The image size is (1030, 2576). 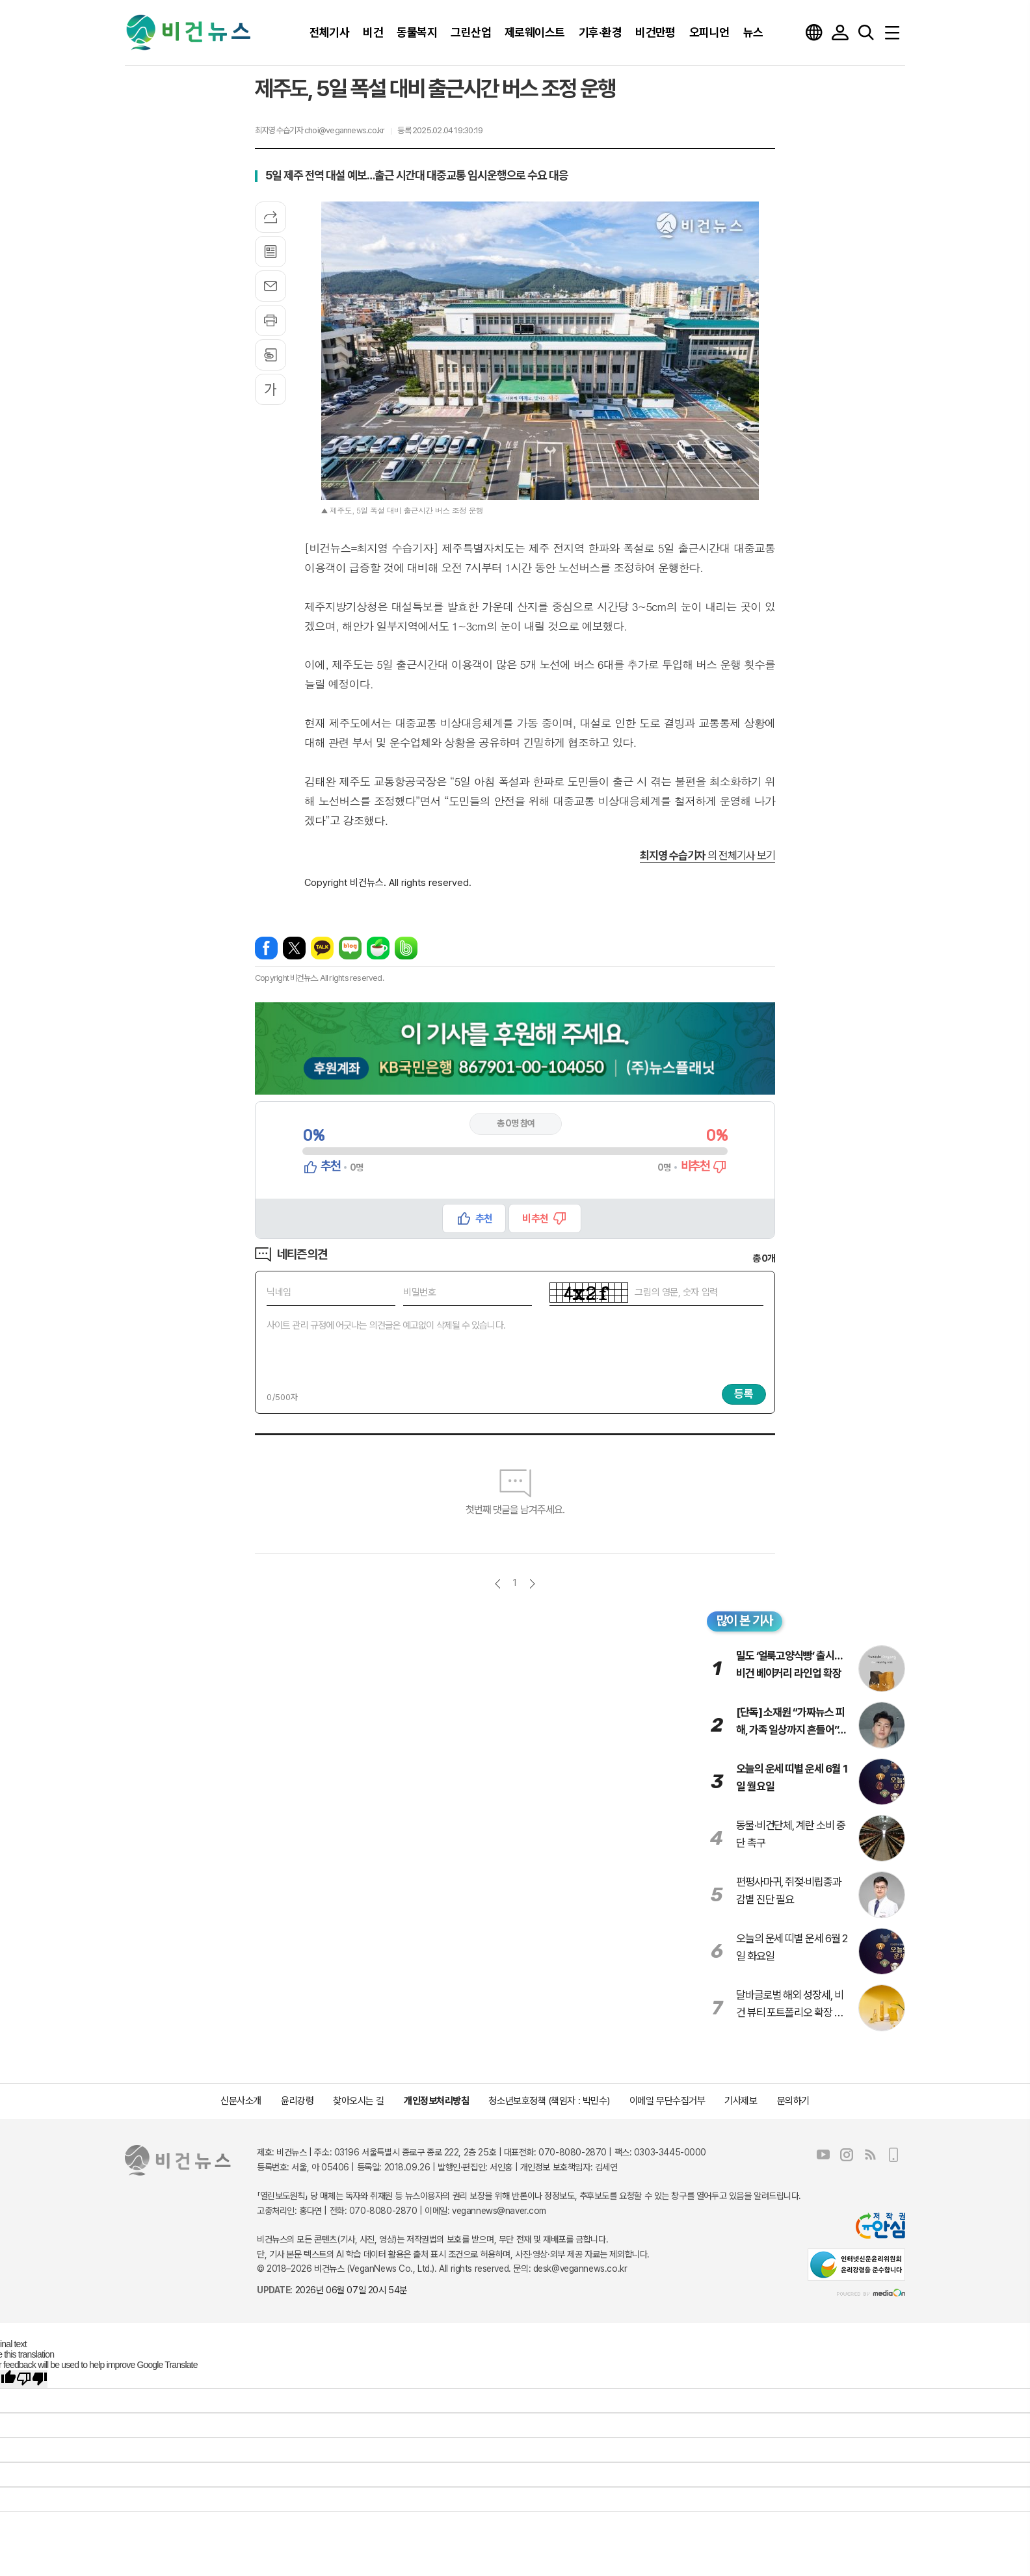 I want to click on 기사제보, so click(x=740, y=2101).